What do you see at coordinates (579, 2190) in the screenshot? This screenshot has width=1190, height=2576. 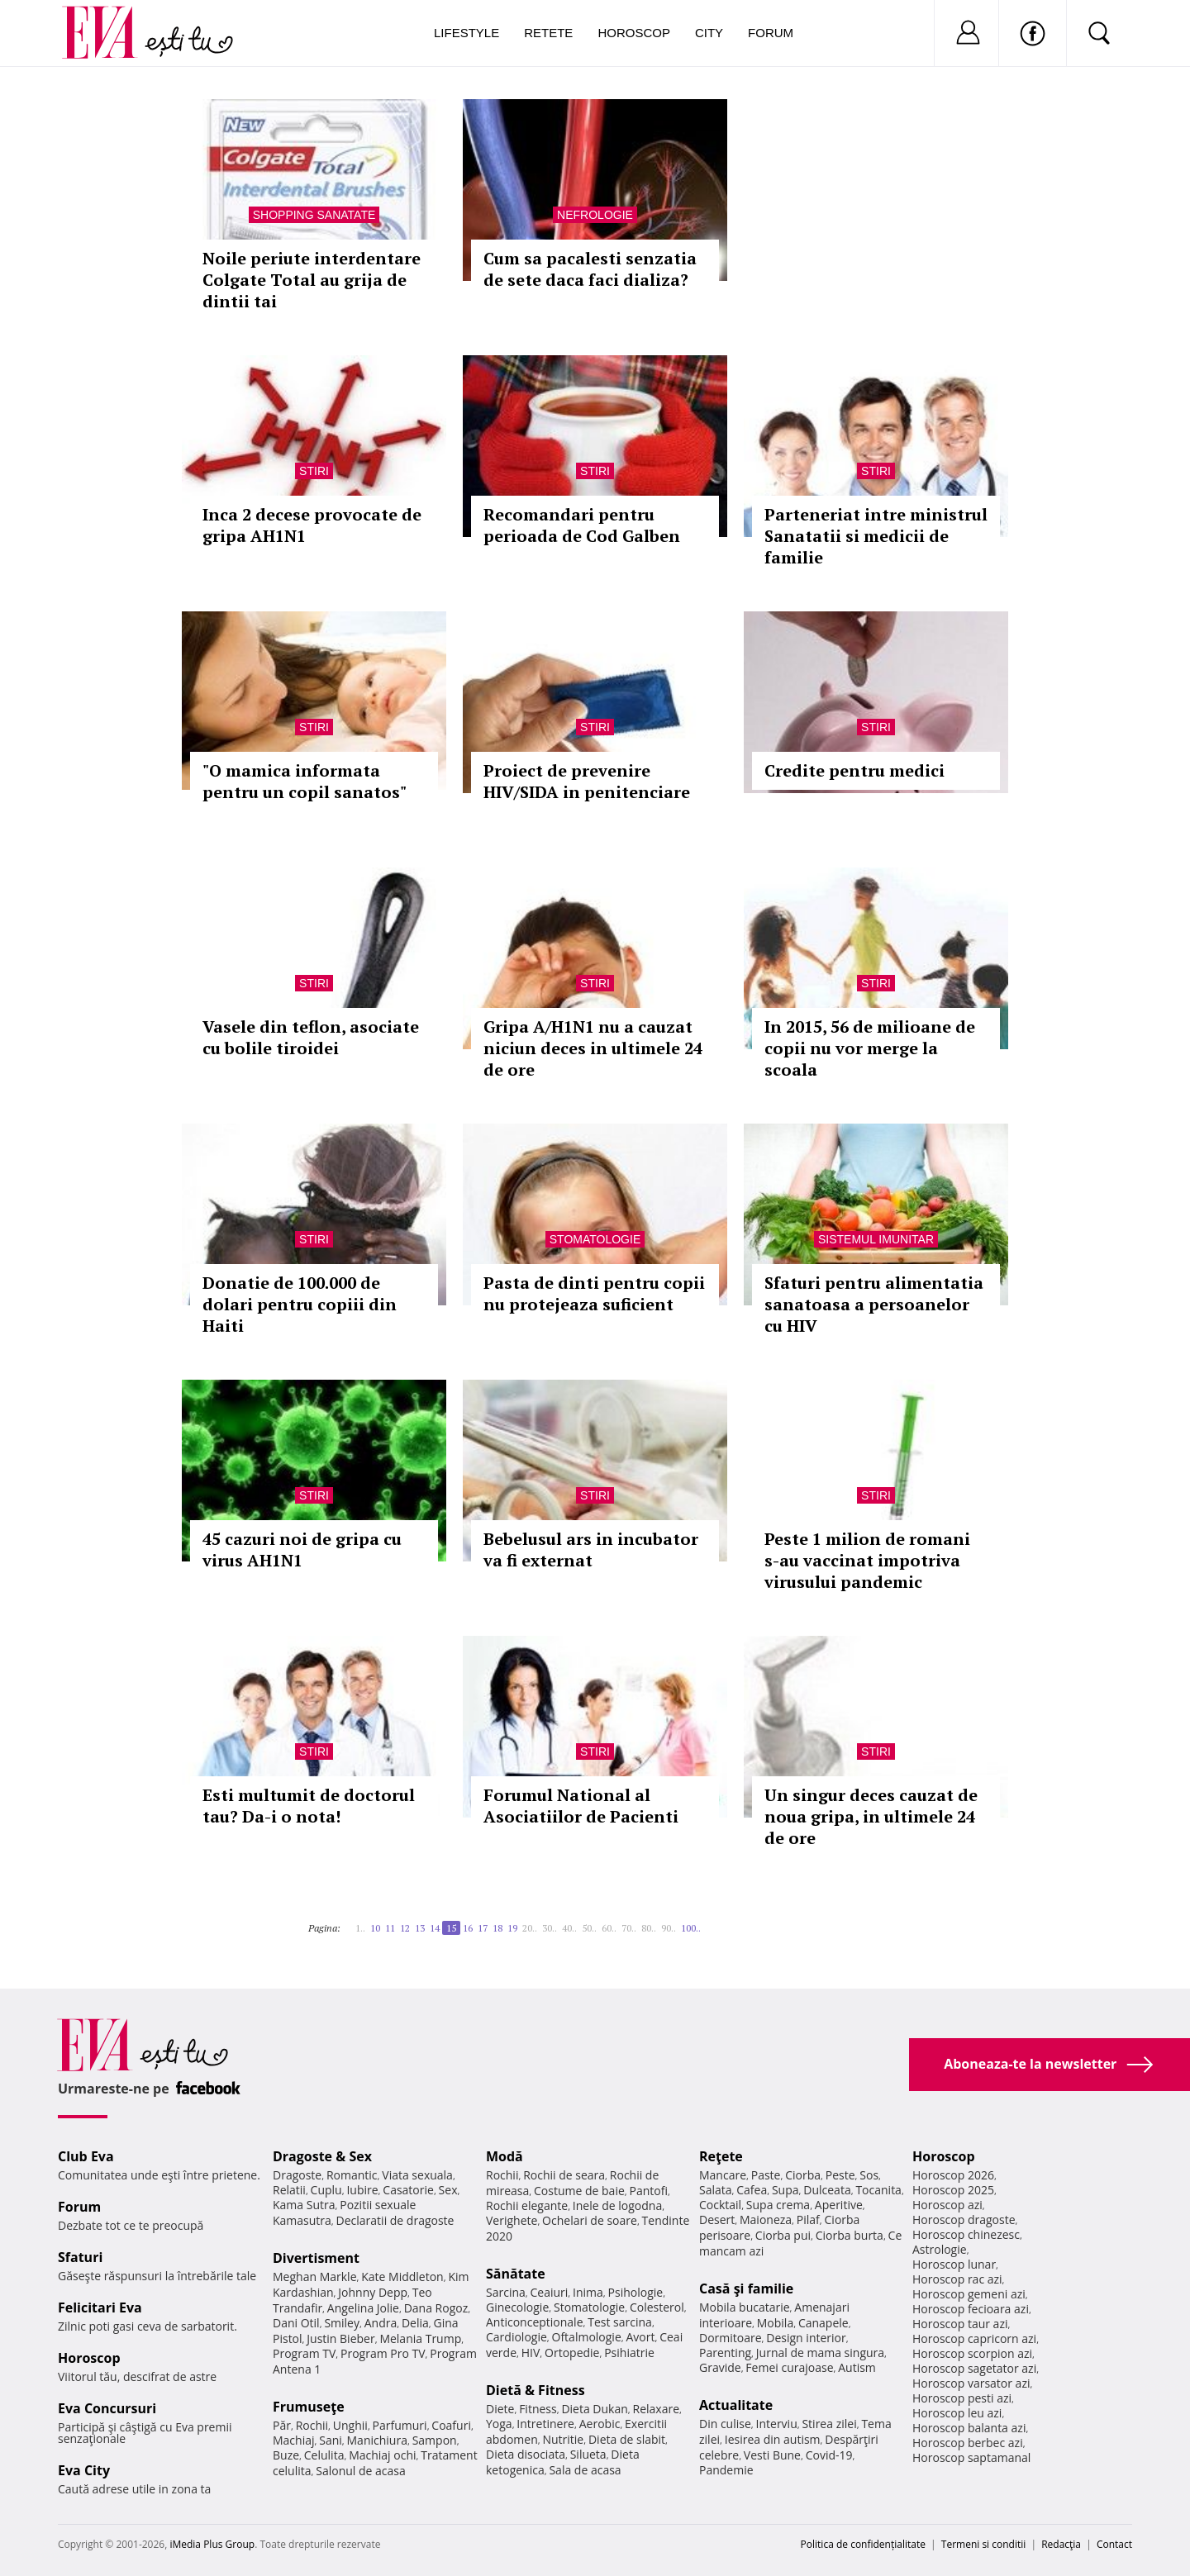 I see `Costume de baie` at bounding box center [579, 2190].